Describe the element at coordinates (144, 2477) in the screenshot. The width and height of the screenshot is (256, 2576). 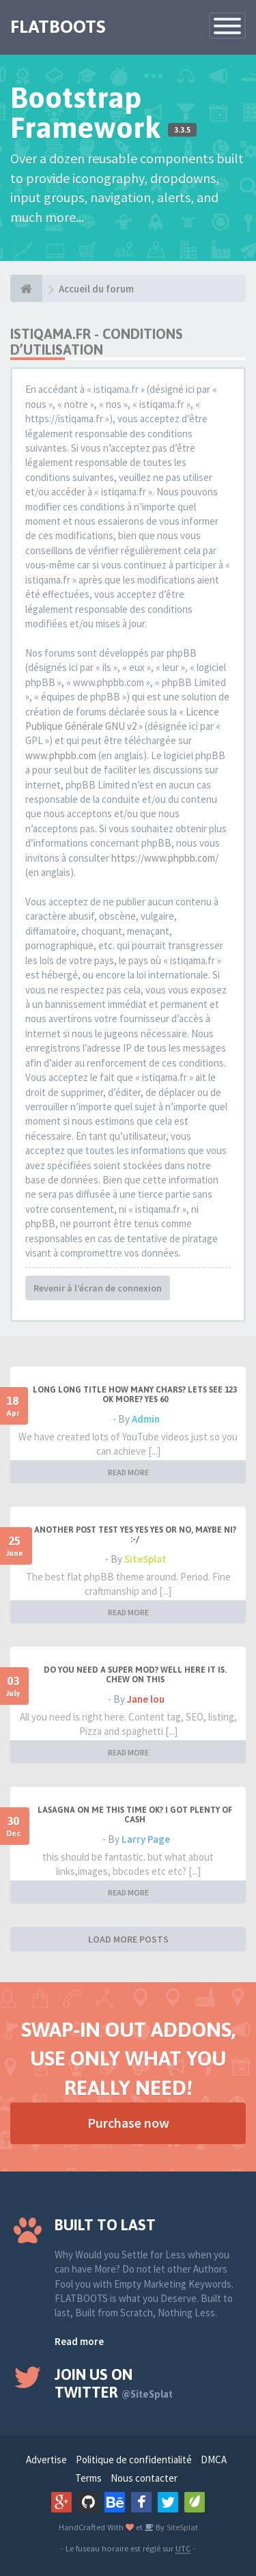
I see `Nous contacter` at that location.